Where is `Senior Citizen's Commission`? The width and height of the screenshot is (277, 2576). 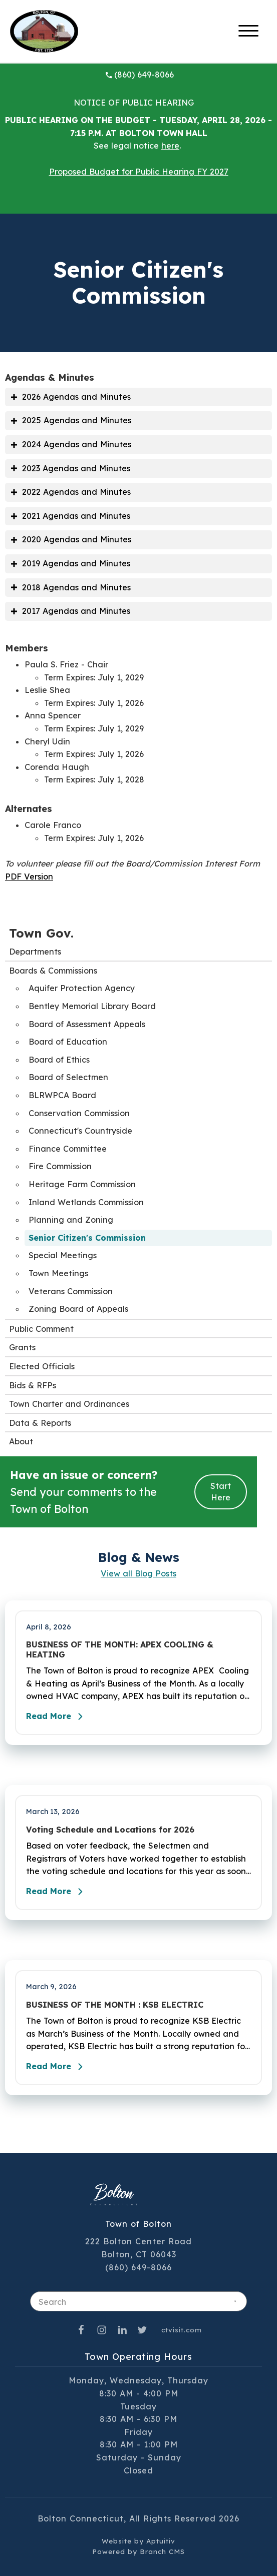
Senior Citizen's Commission is located at coordinates (87, 1238).